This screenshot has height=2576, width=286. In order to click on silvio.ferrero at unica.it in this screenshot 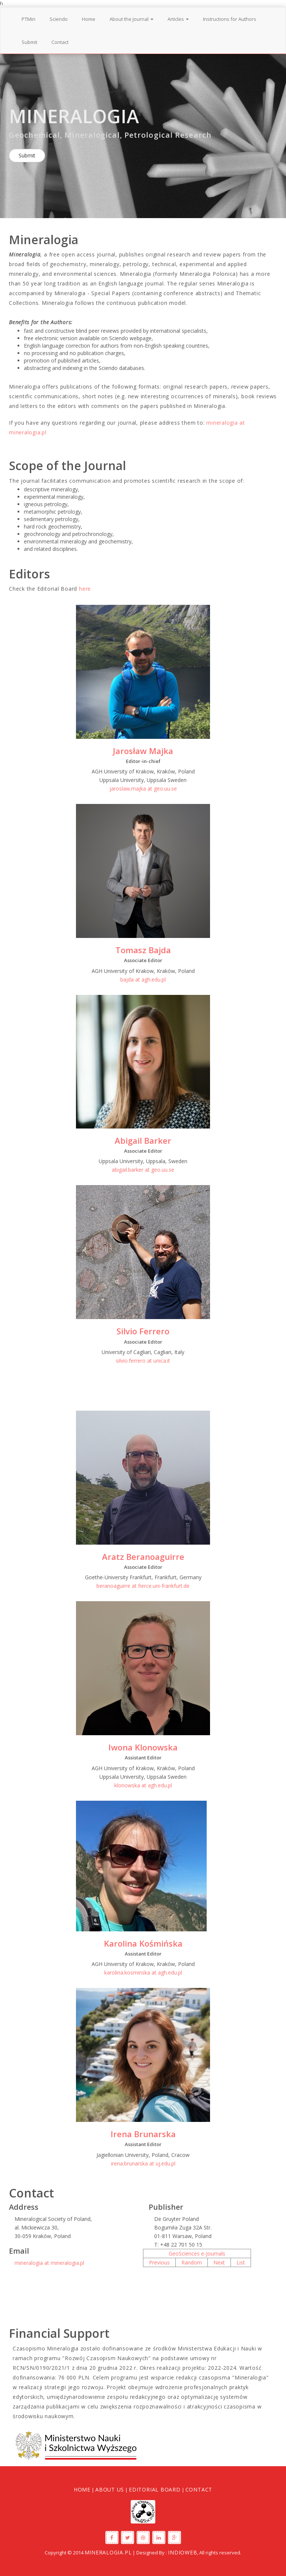, I will do `click(143, 1360)`.